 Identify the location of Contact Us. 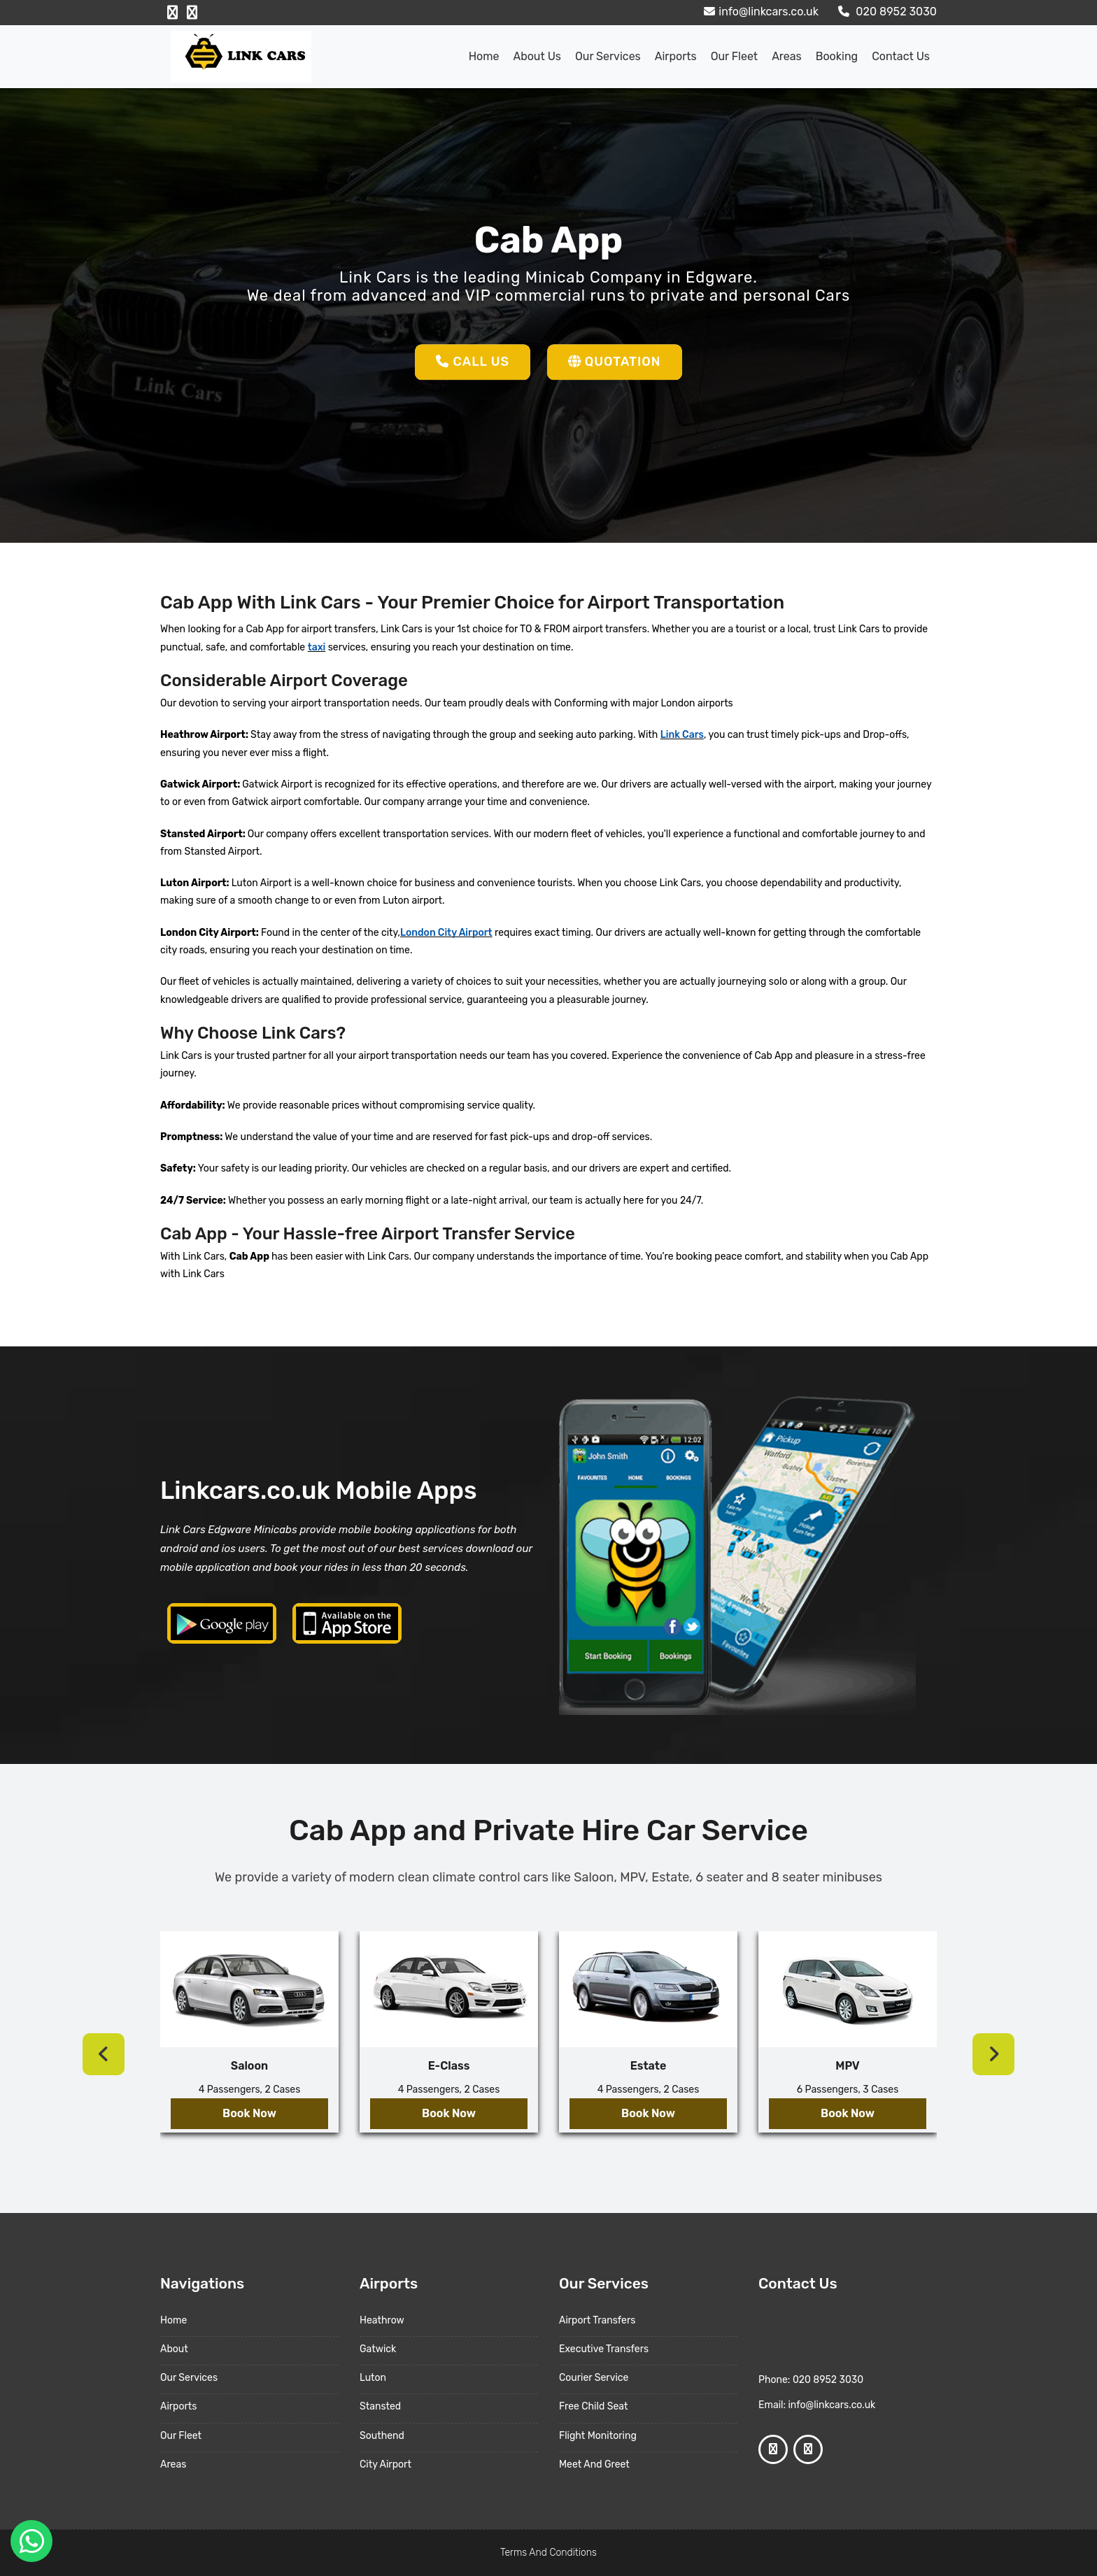
(901, 56).